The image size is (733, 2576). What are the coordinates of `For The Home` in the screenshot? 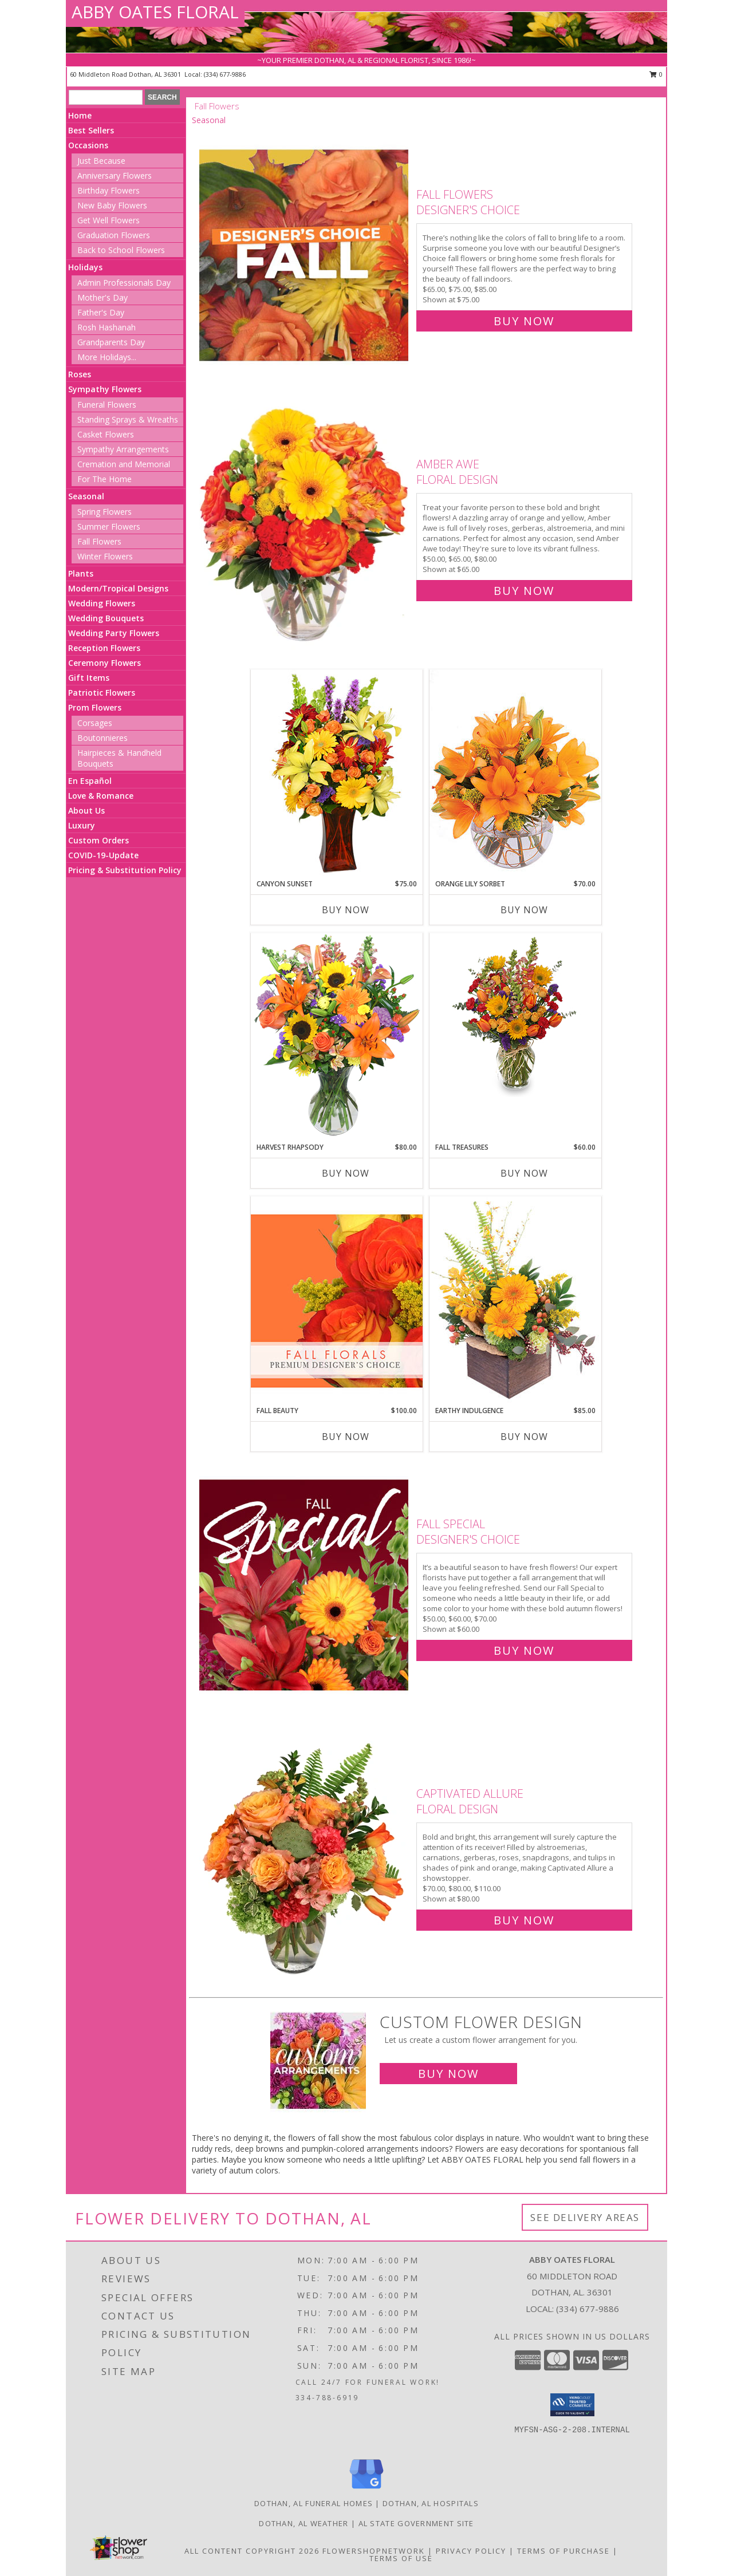 It's located at (104, 479).